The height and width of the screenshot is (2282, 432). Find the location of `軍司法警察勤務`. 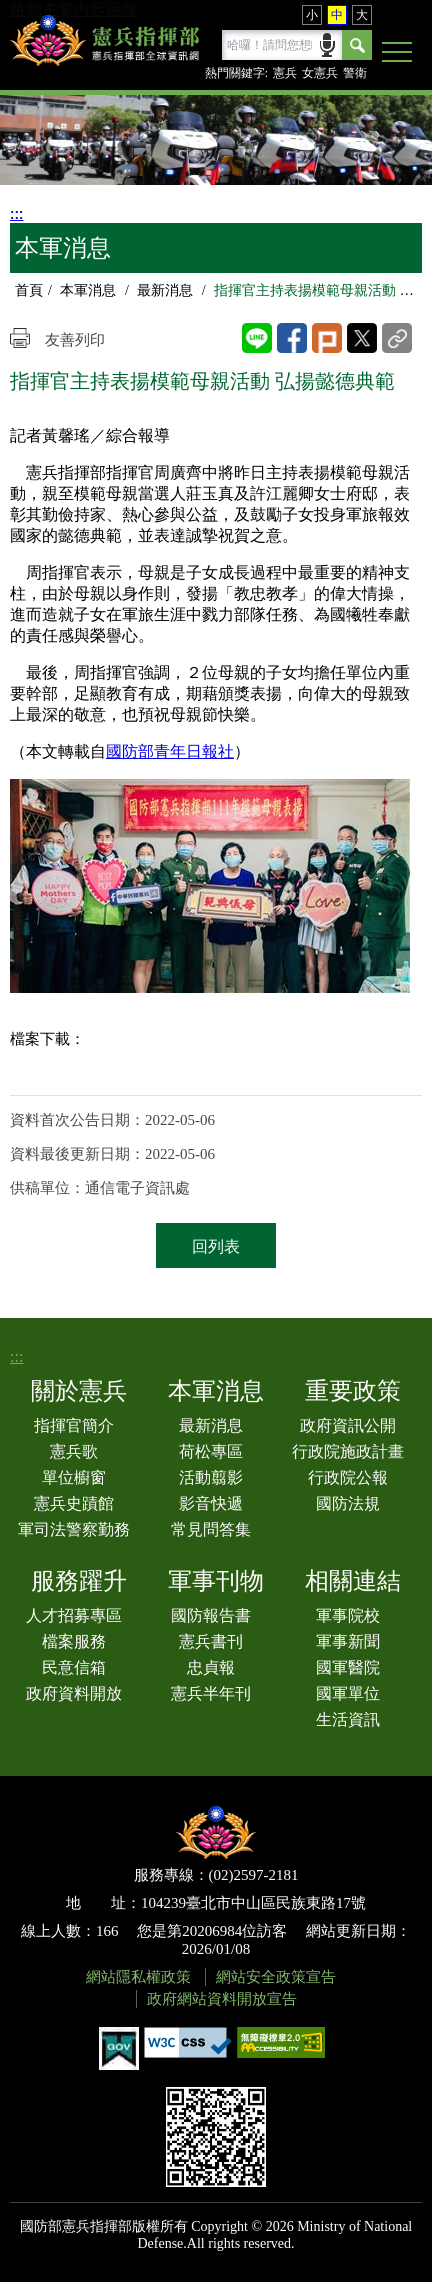

軍司法警察勤務 is located at coordinates (74, 1529).